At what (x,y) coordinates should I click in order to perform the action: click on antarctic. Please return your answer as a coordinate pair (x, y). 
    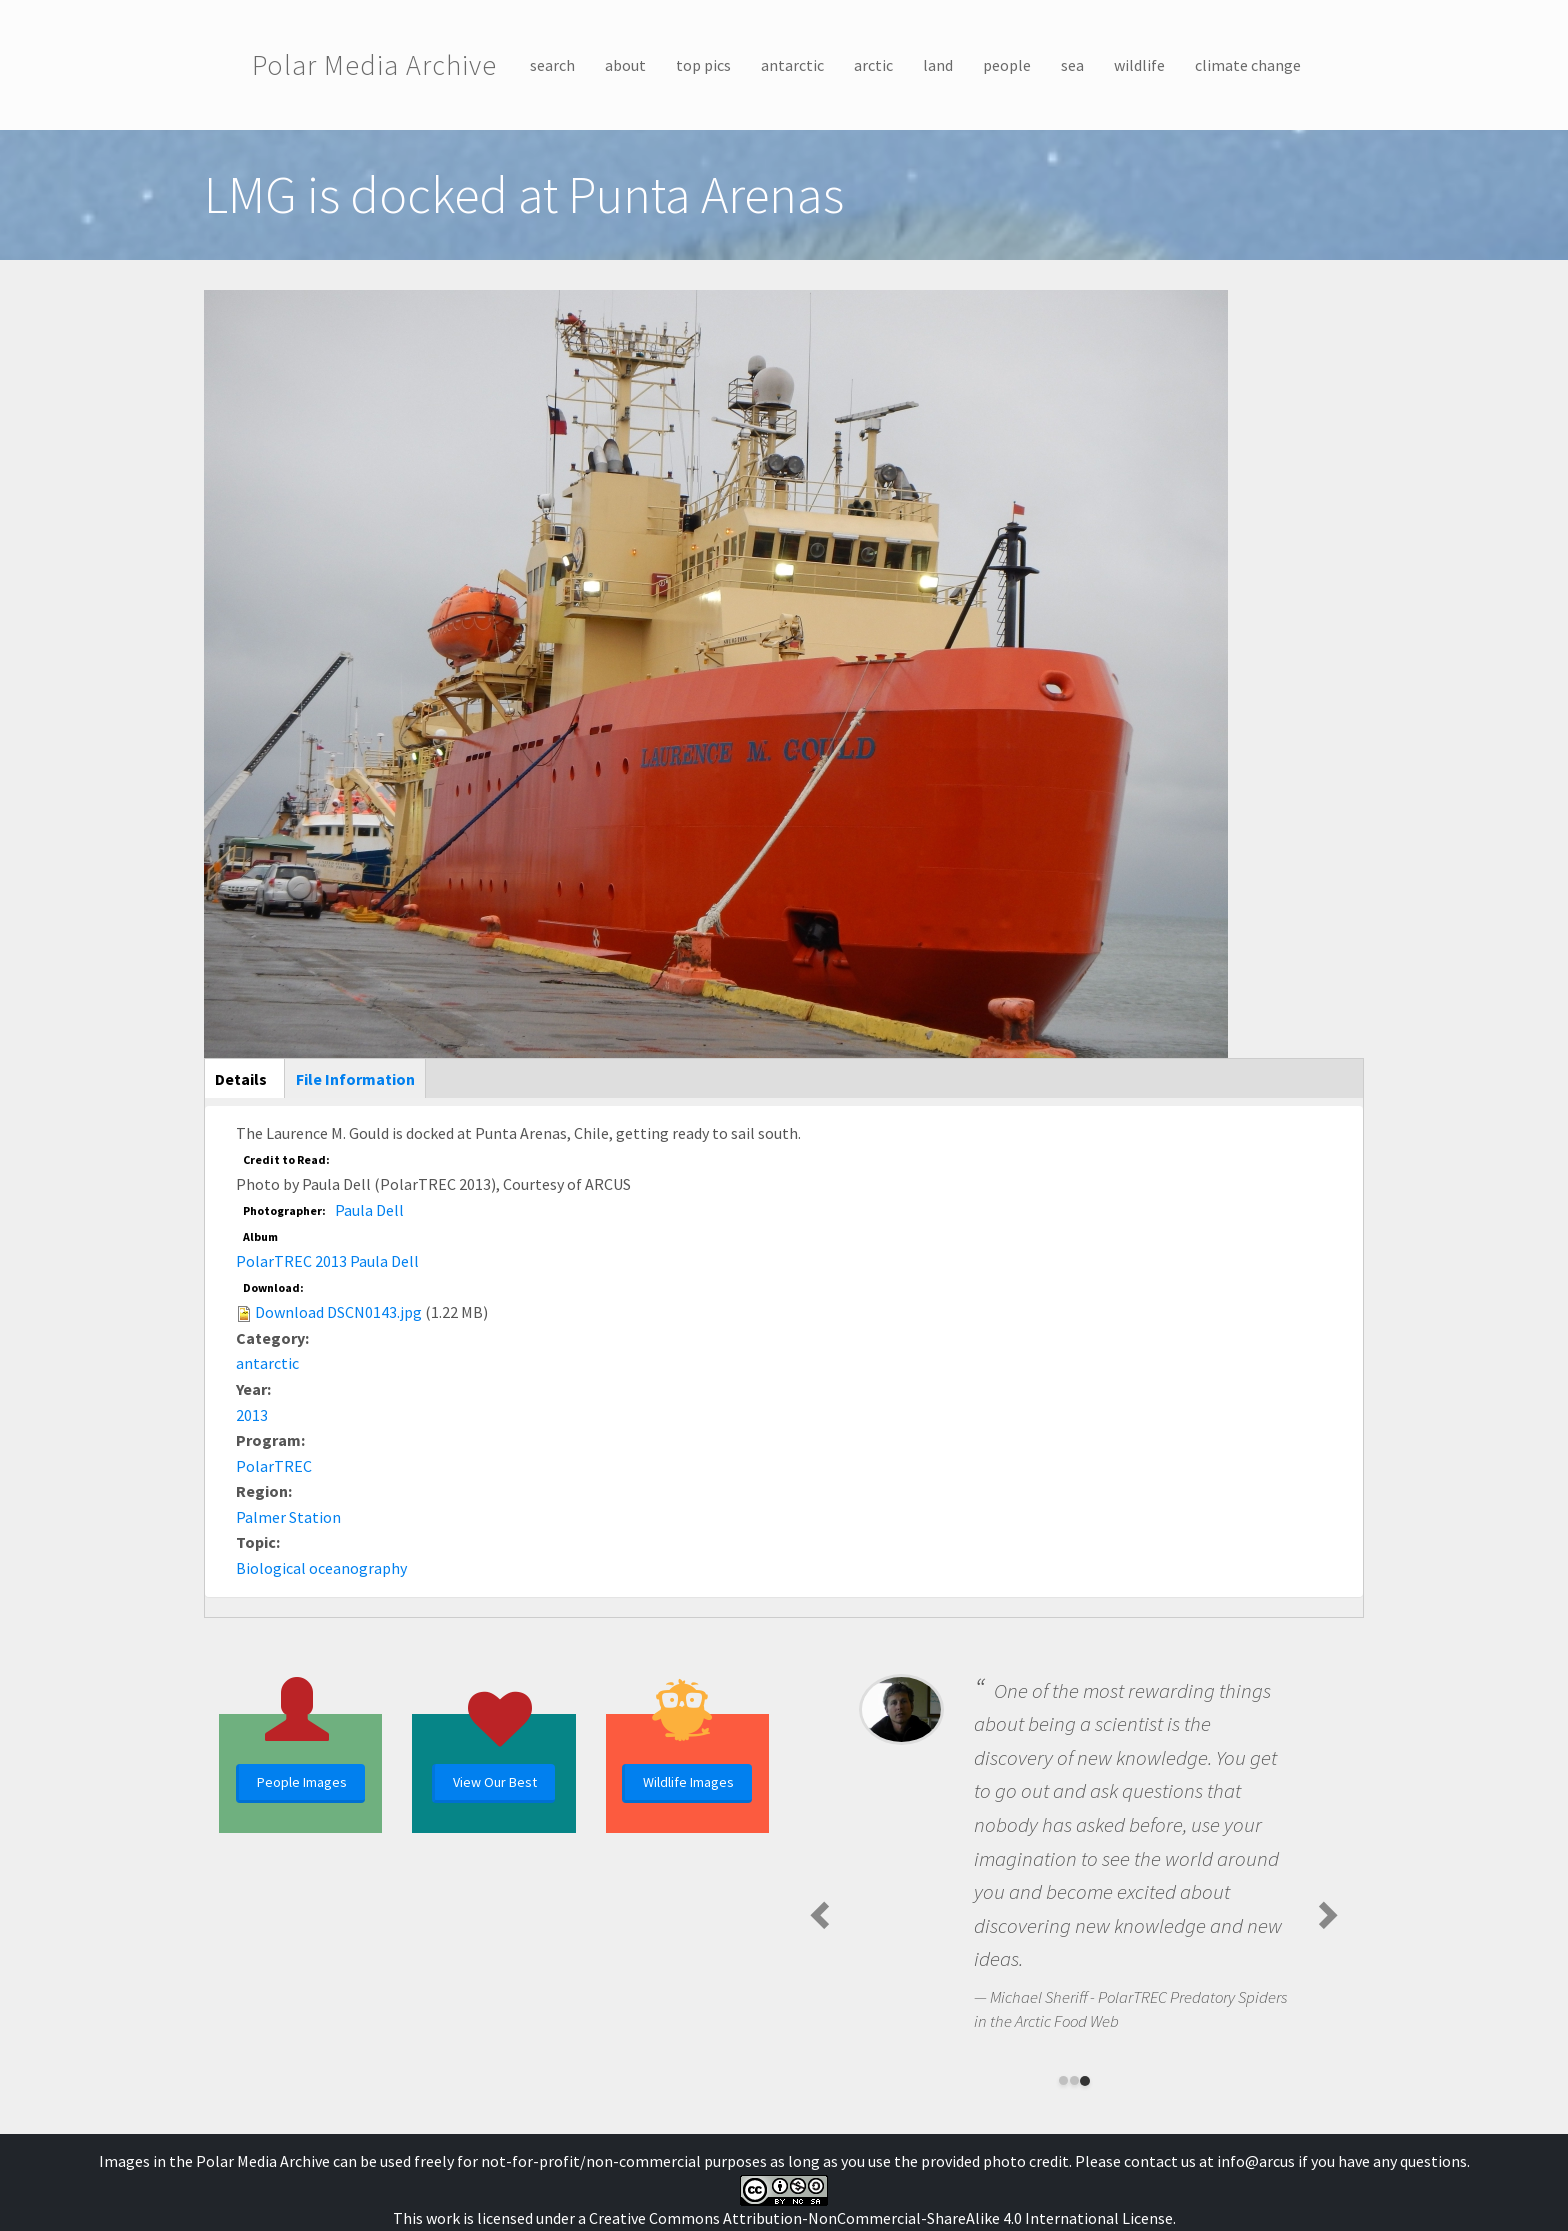
    Looking at the image, I should click on (792, 65).